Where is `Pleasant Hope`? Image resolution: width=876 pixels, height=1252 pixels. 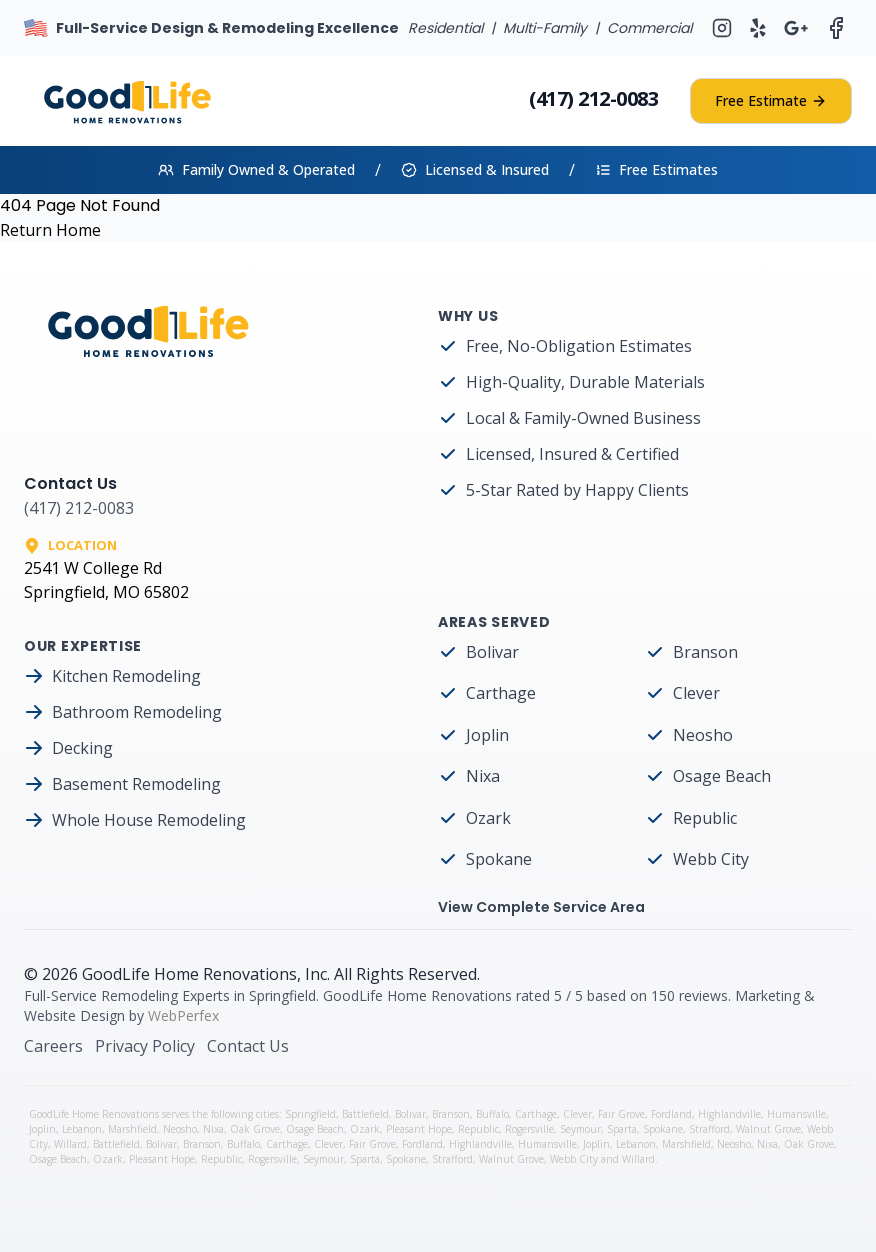
Pleasant Hope is located at coordinates (419, 1129).